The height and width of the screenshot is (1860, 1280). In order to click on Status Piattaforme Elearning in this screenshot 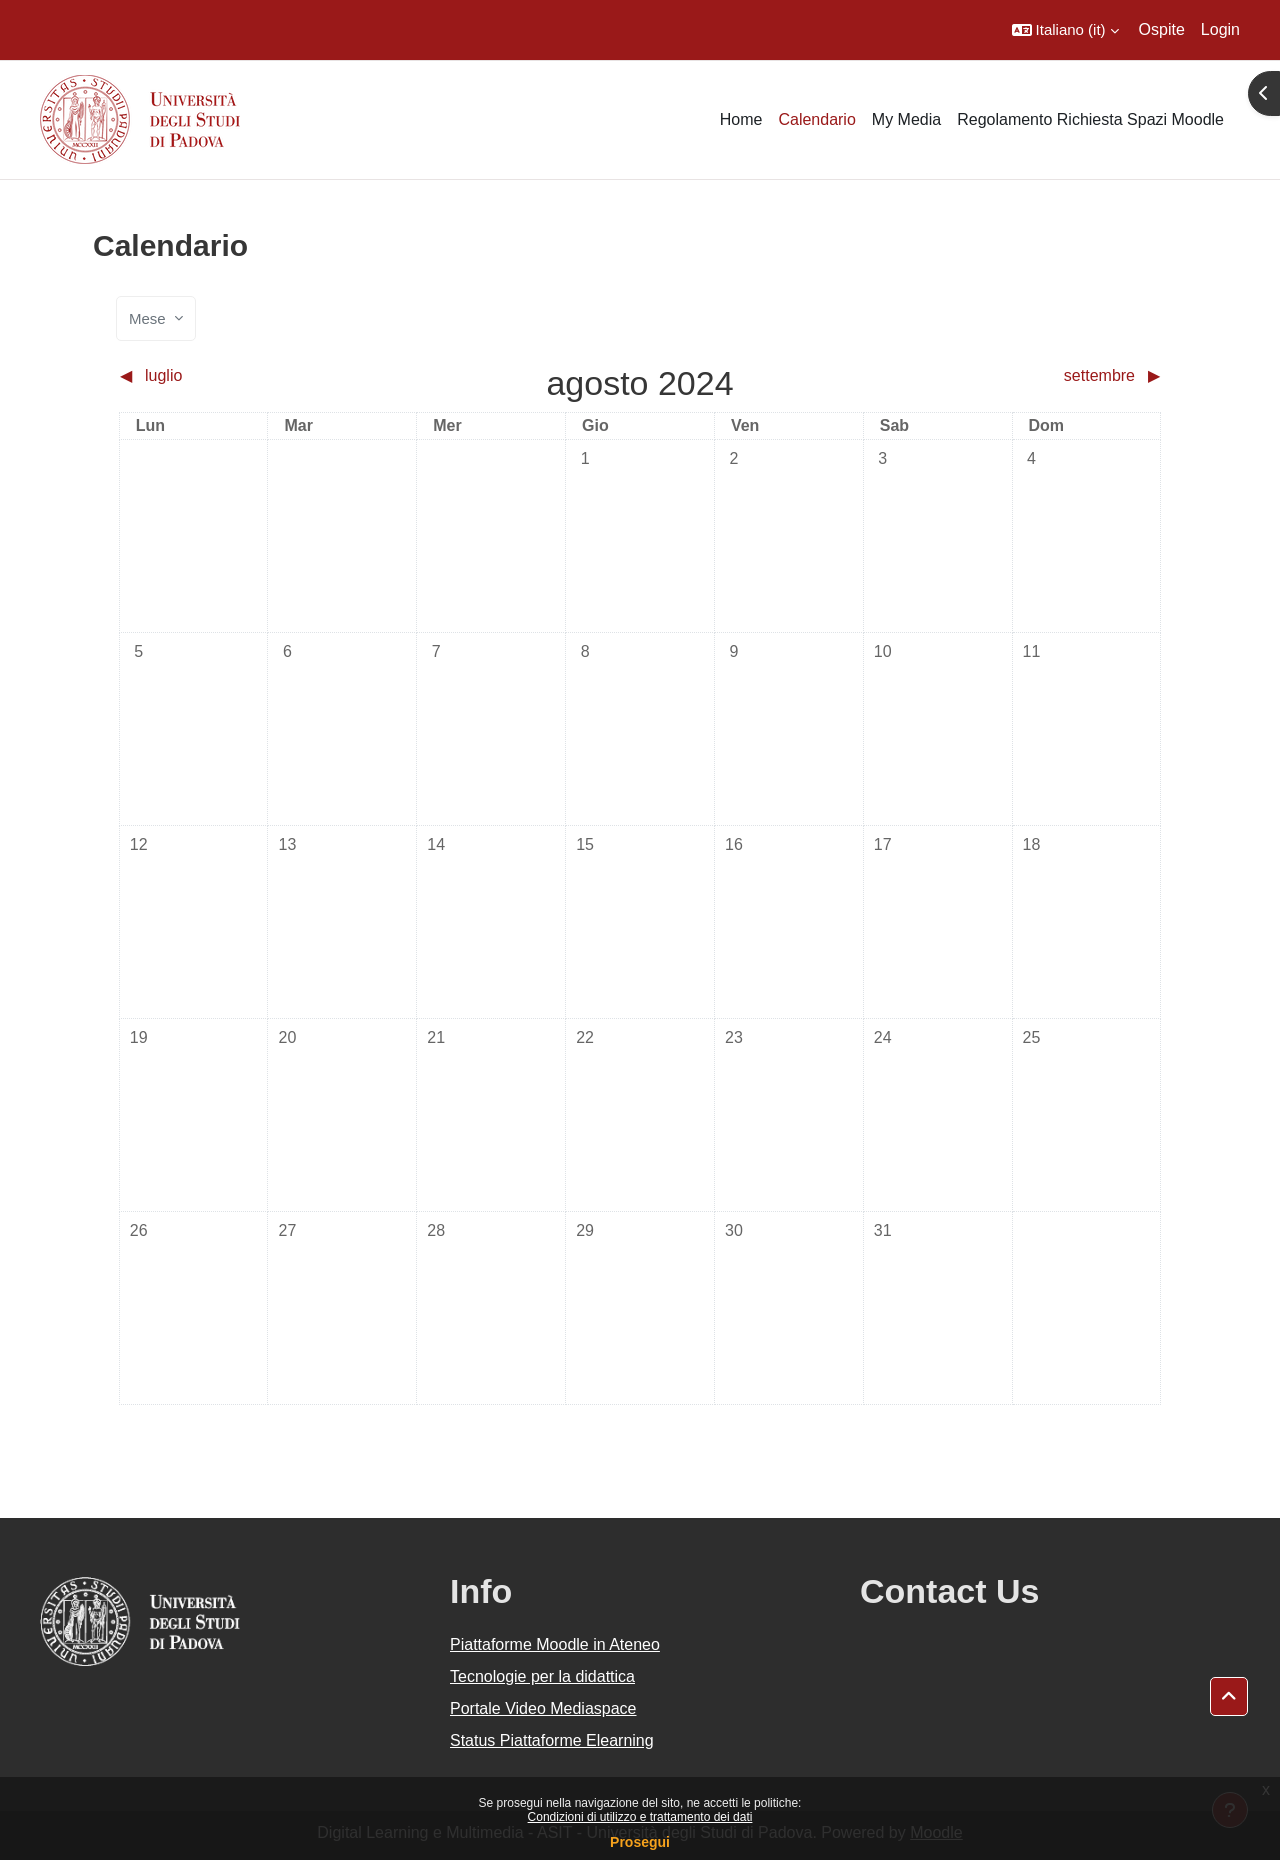, I will do `click(552, 1740)`.